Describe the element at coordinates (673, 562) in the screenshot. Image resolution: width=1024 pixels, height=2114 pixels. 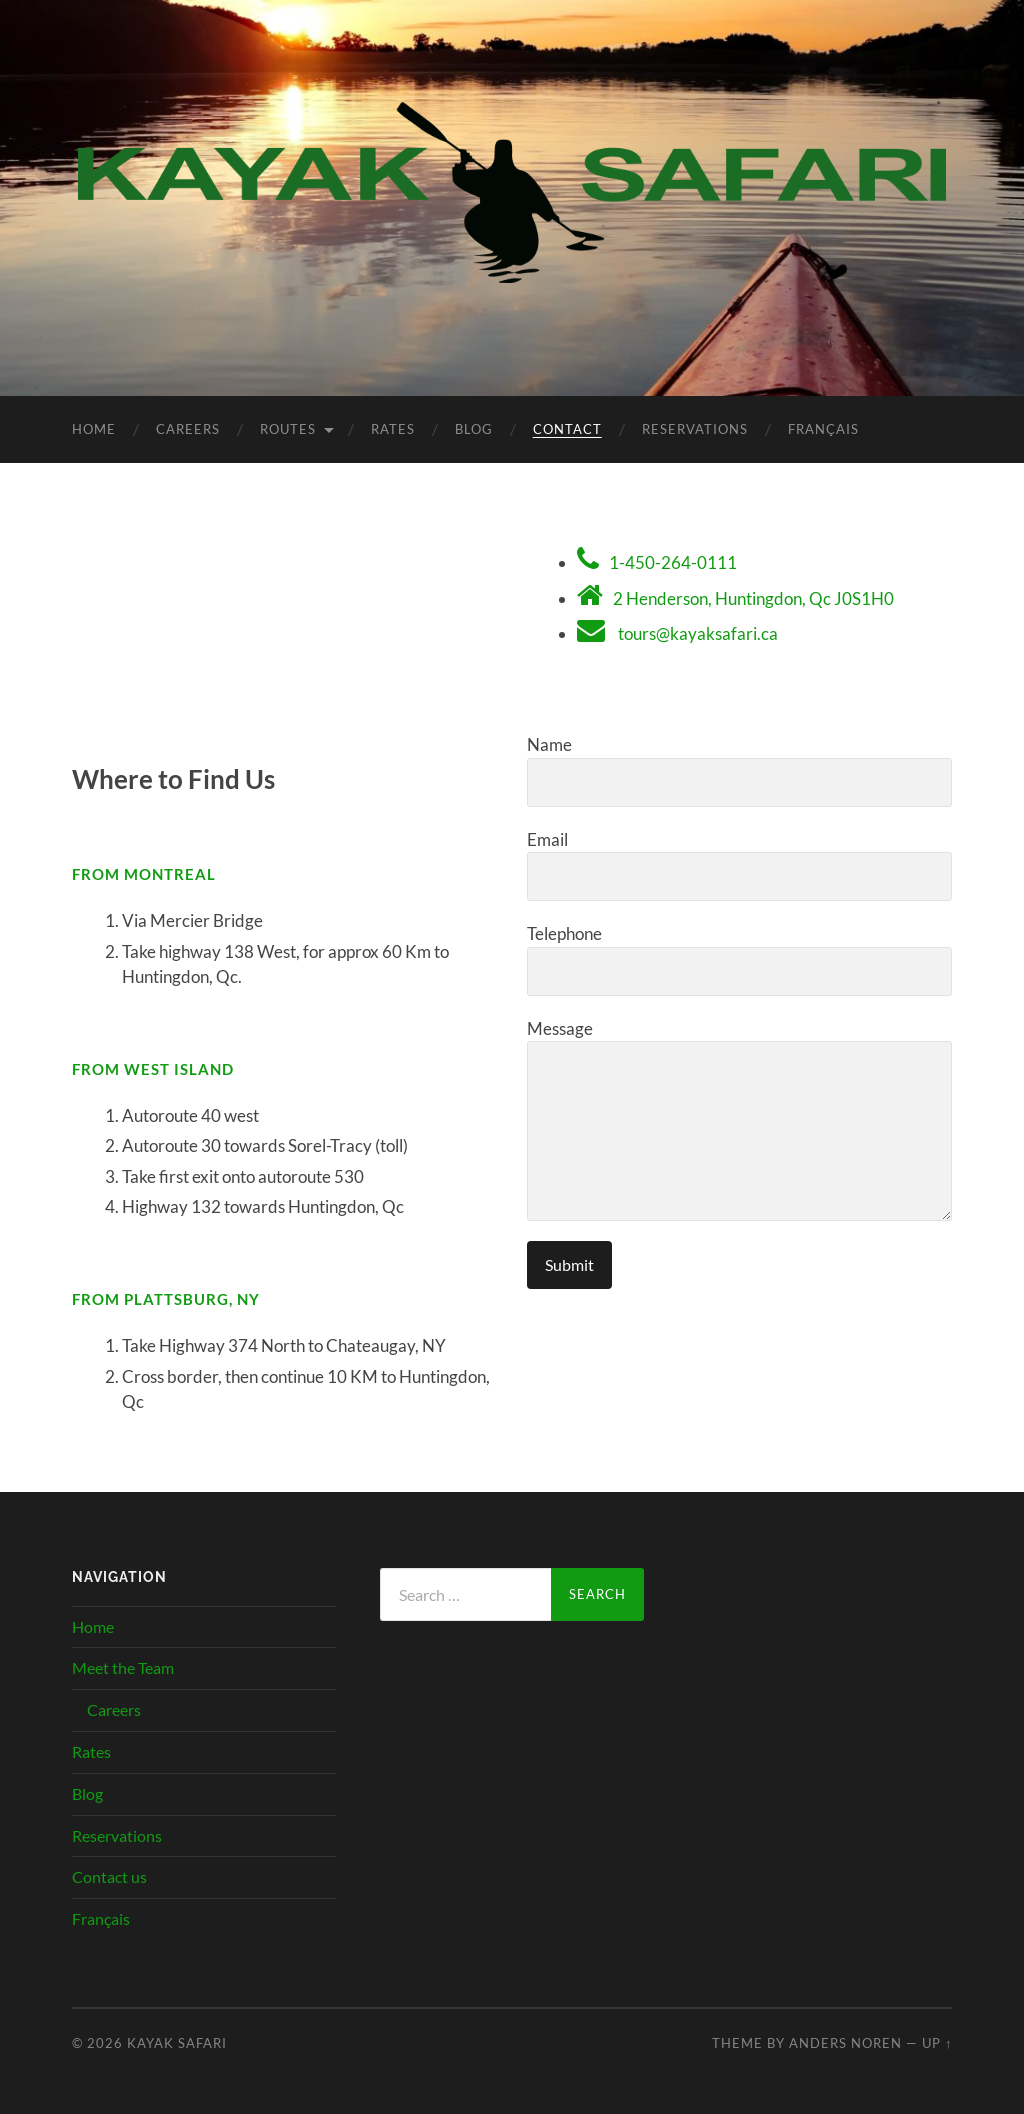
I see `1-450-264-0111` at that location.